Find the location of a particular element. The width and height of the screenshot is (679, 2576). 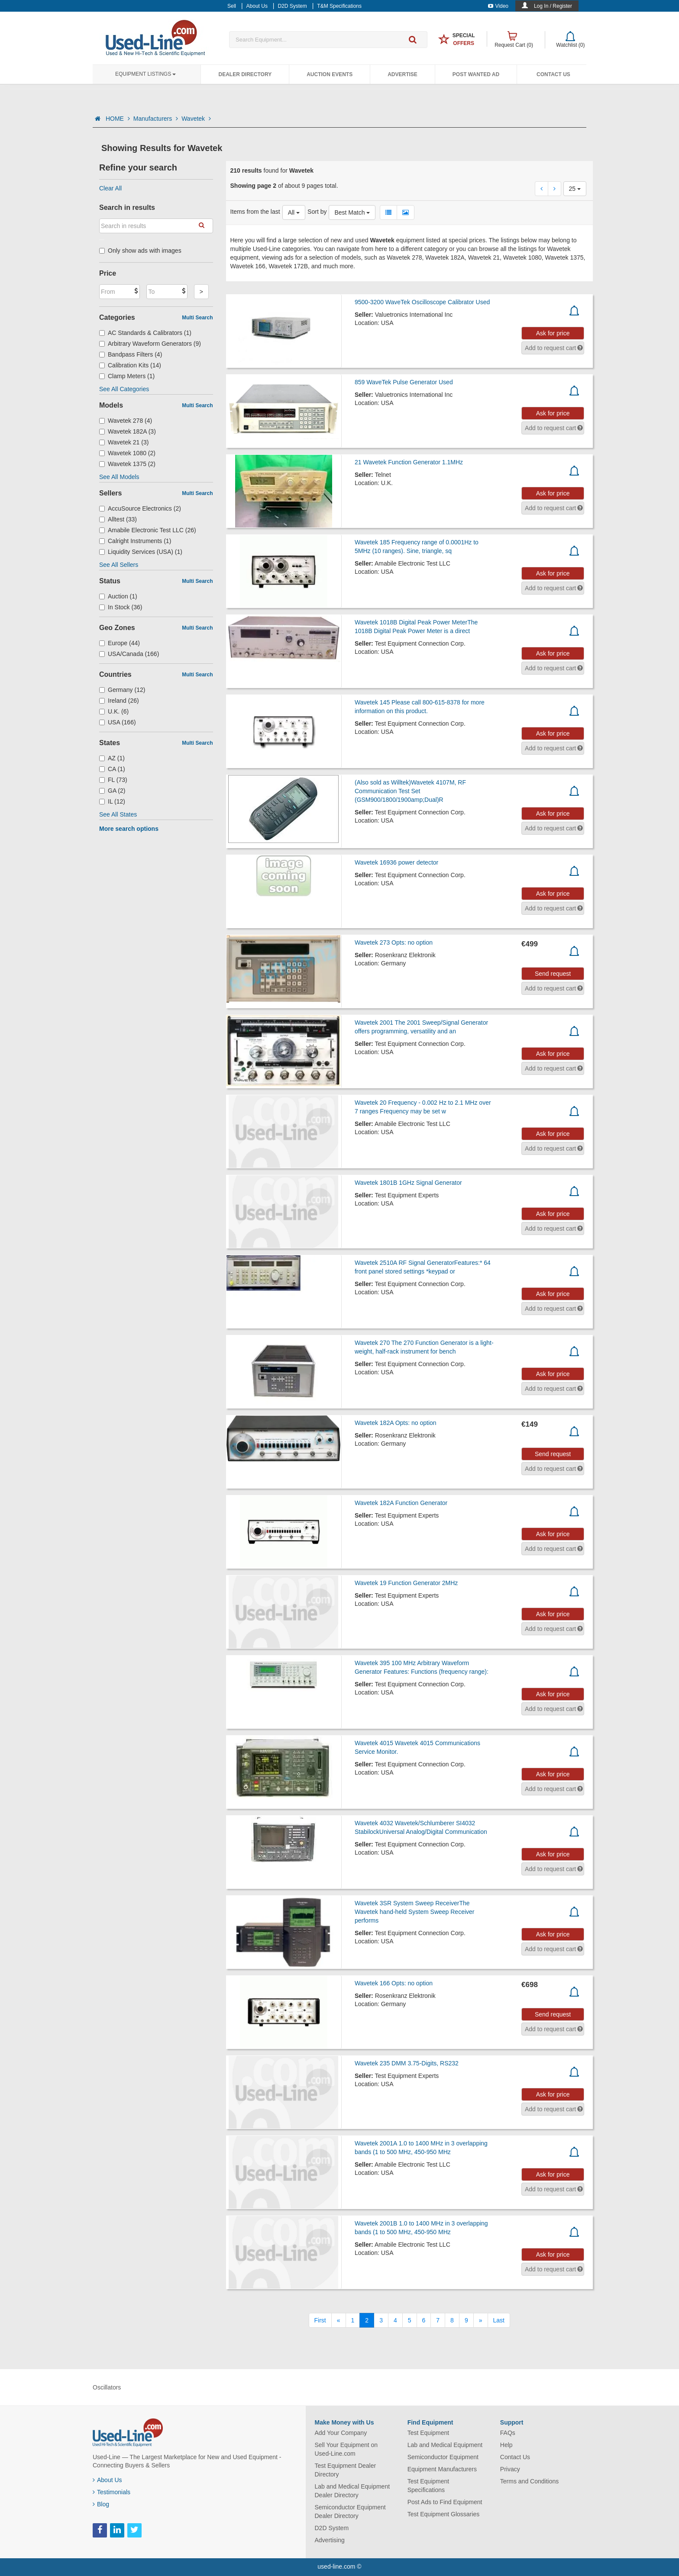

Lab and Medical Equipment Dealer Directory is located at coordinates (352, 2491).